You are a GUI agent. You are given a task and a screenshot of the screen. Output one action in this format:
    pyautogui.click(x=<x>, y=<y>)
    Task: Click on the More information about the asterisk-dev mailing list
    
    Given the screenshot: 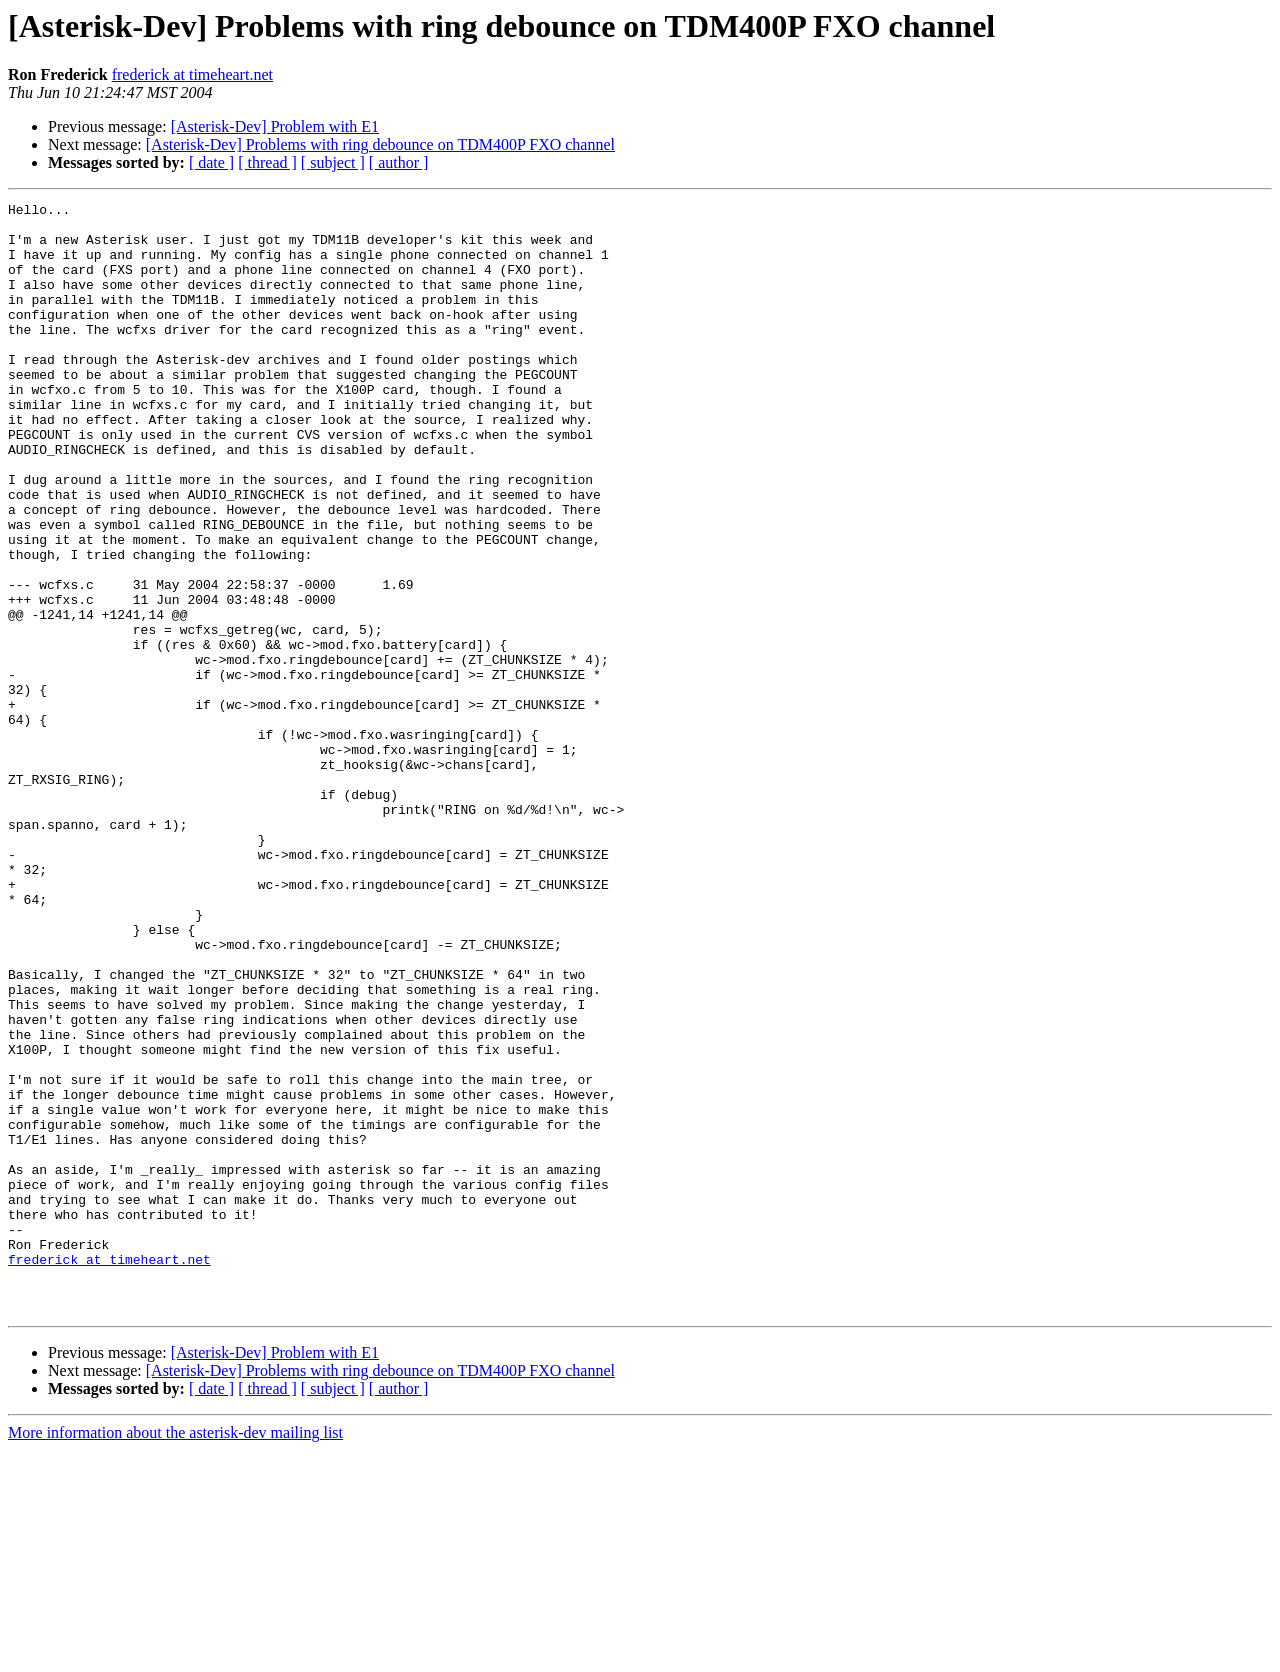 What is the action you would take?
    pyautogui.click(x=175, y=1654)
    